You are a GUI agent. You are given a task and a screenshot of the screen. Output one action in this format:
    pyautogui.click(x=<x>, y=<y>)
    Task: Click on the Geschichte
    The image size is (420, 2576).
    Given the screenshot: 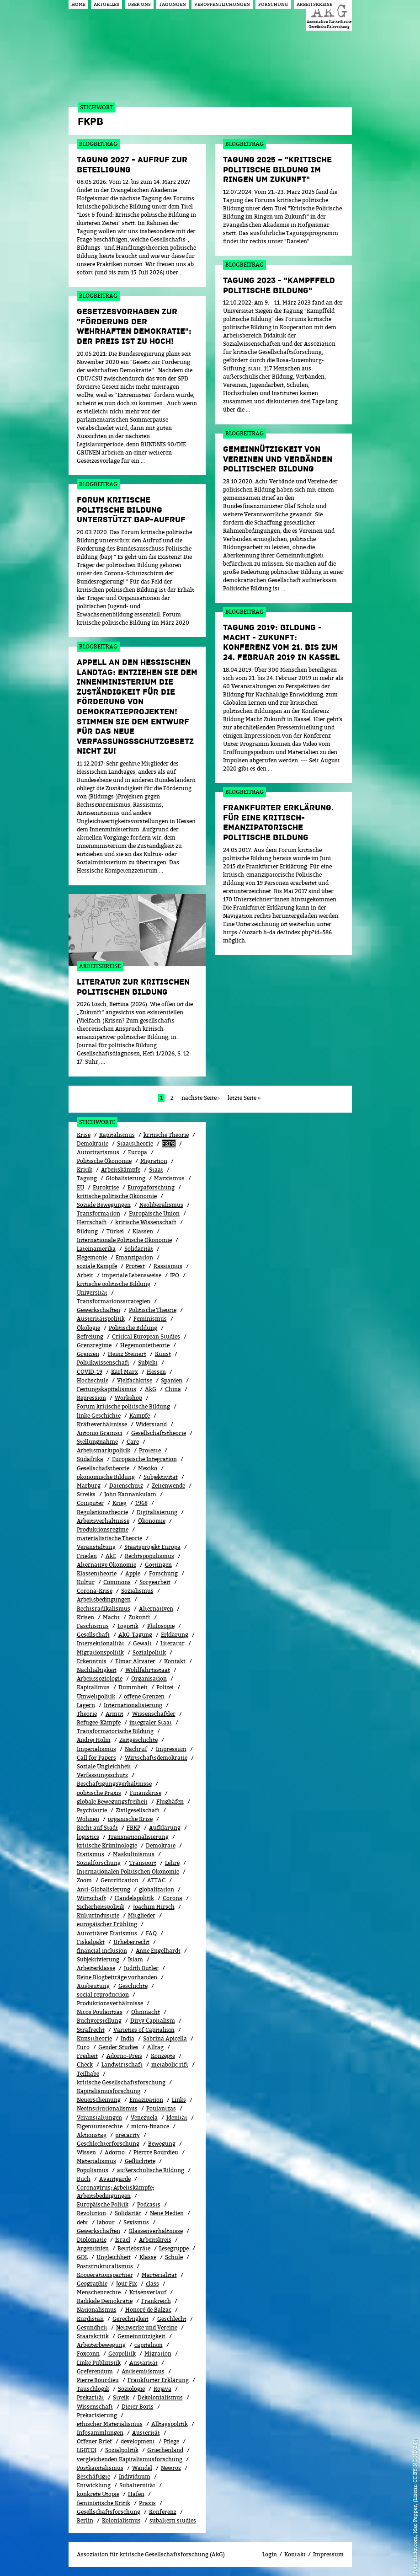 What is the action you would take?
    pyautogui.click(x=133, y=1986)
    